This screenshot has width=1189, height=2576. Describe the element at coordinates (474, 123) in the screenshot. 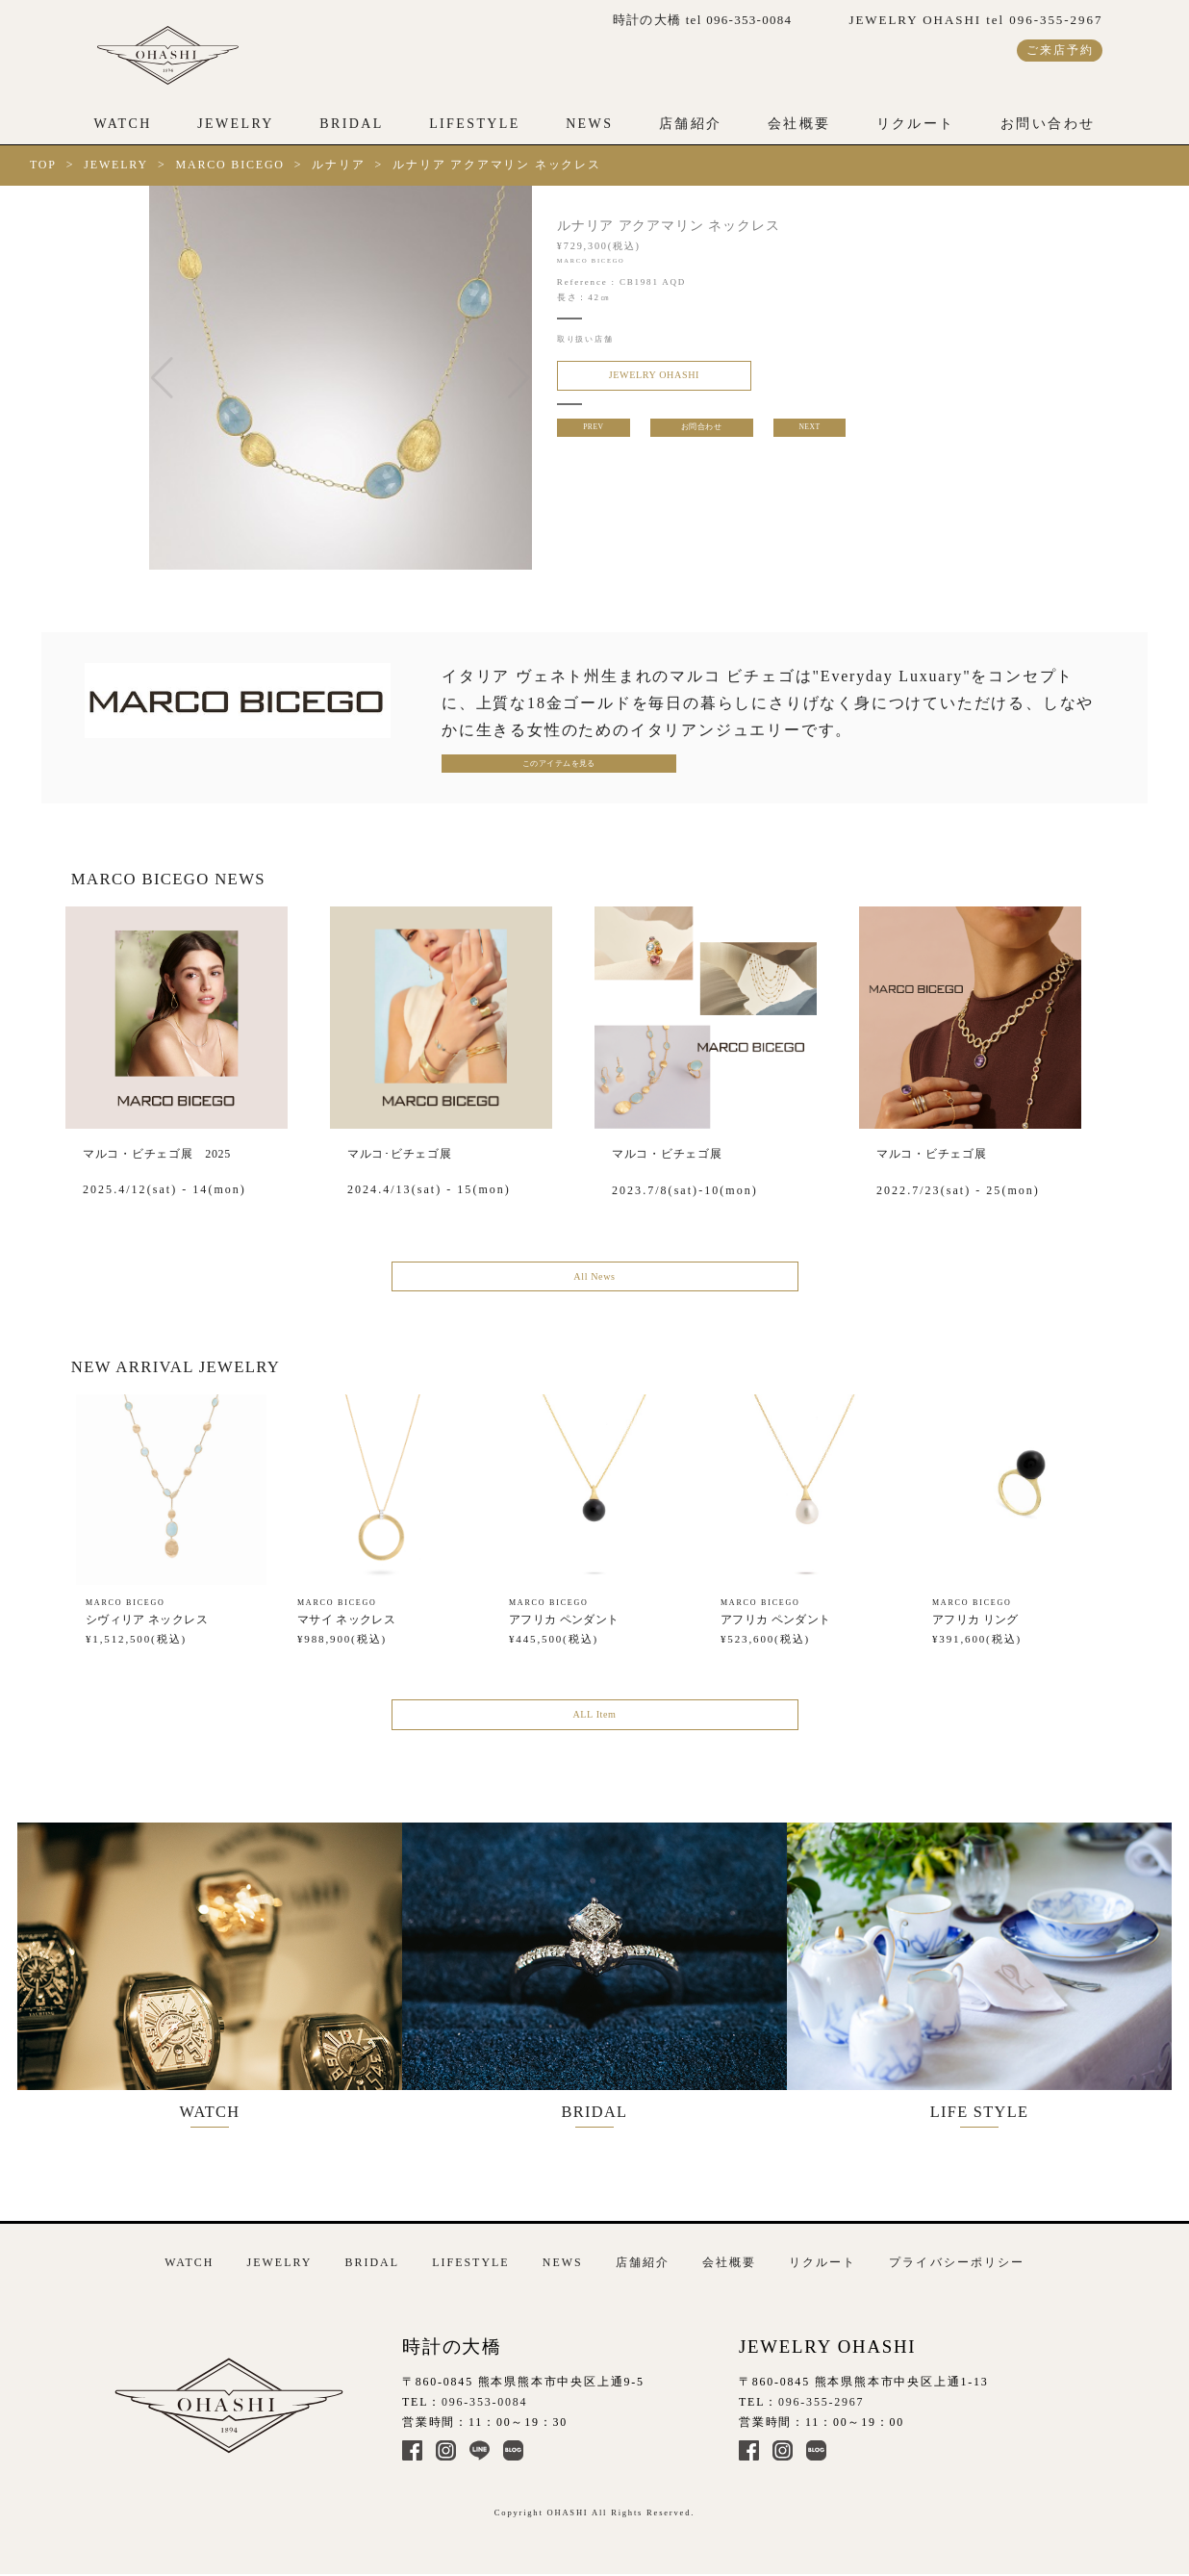

I see `LIFESTYLE` at that location.